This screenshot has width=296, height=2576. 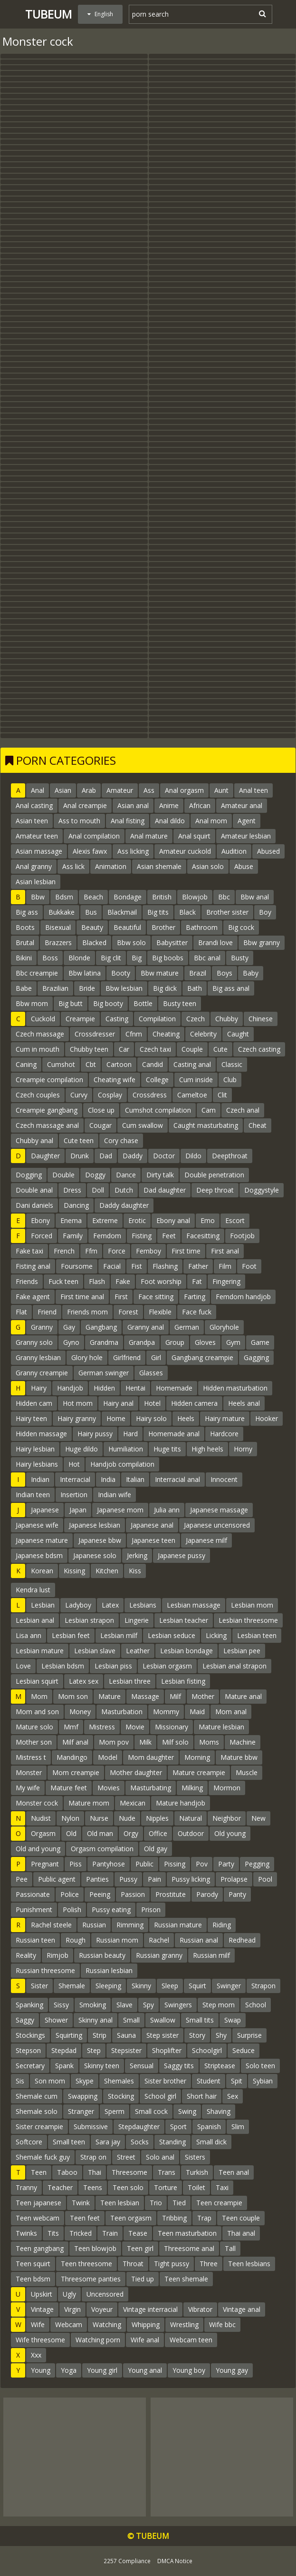 I want to click on Latex sex, so click(x=83, y=1681).